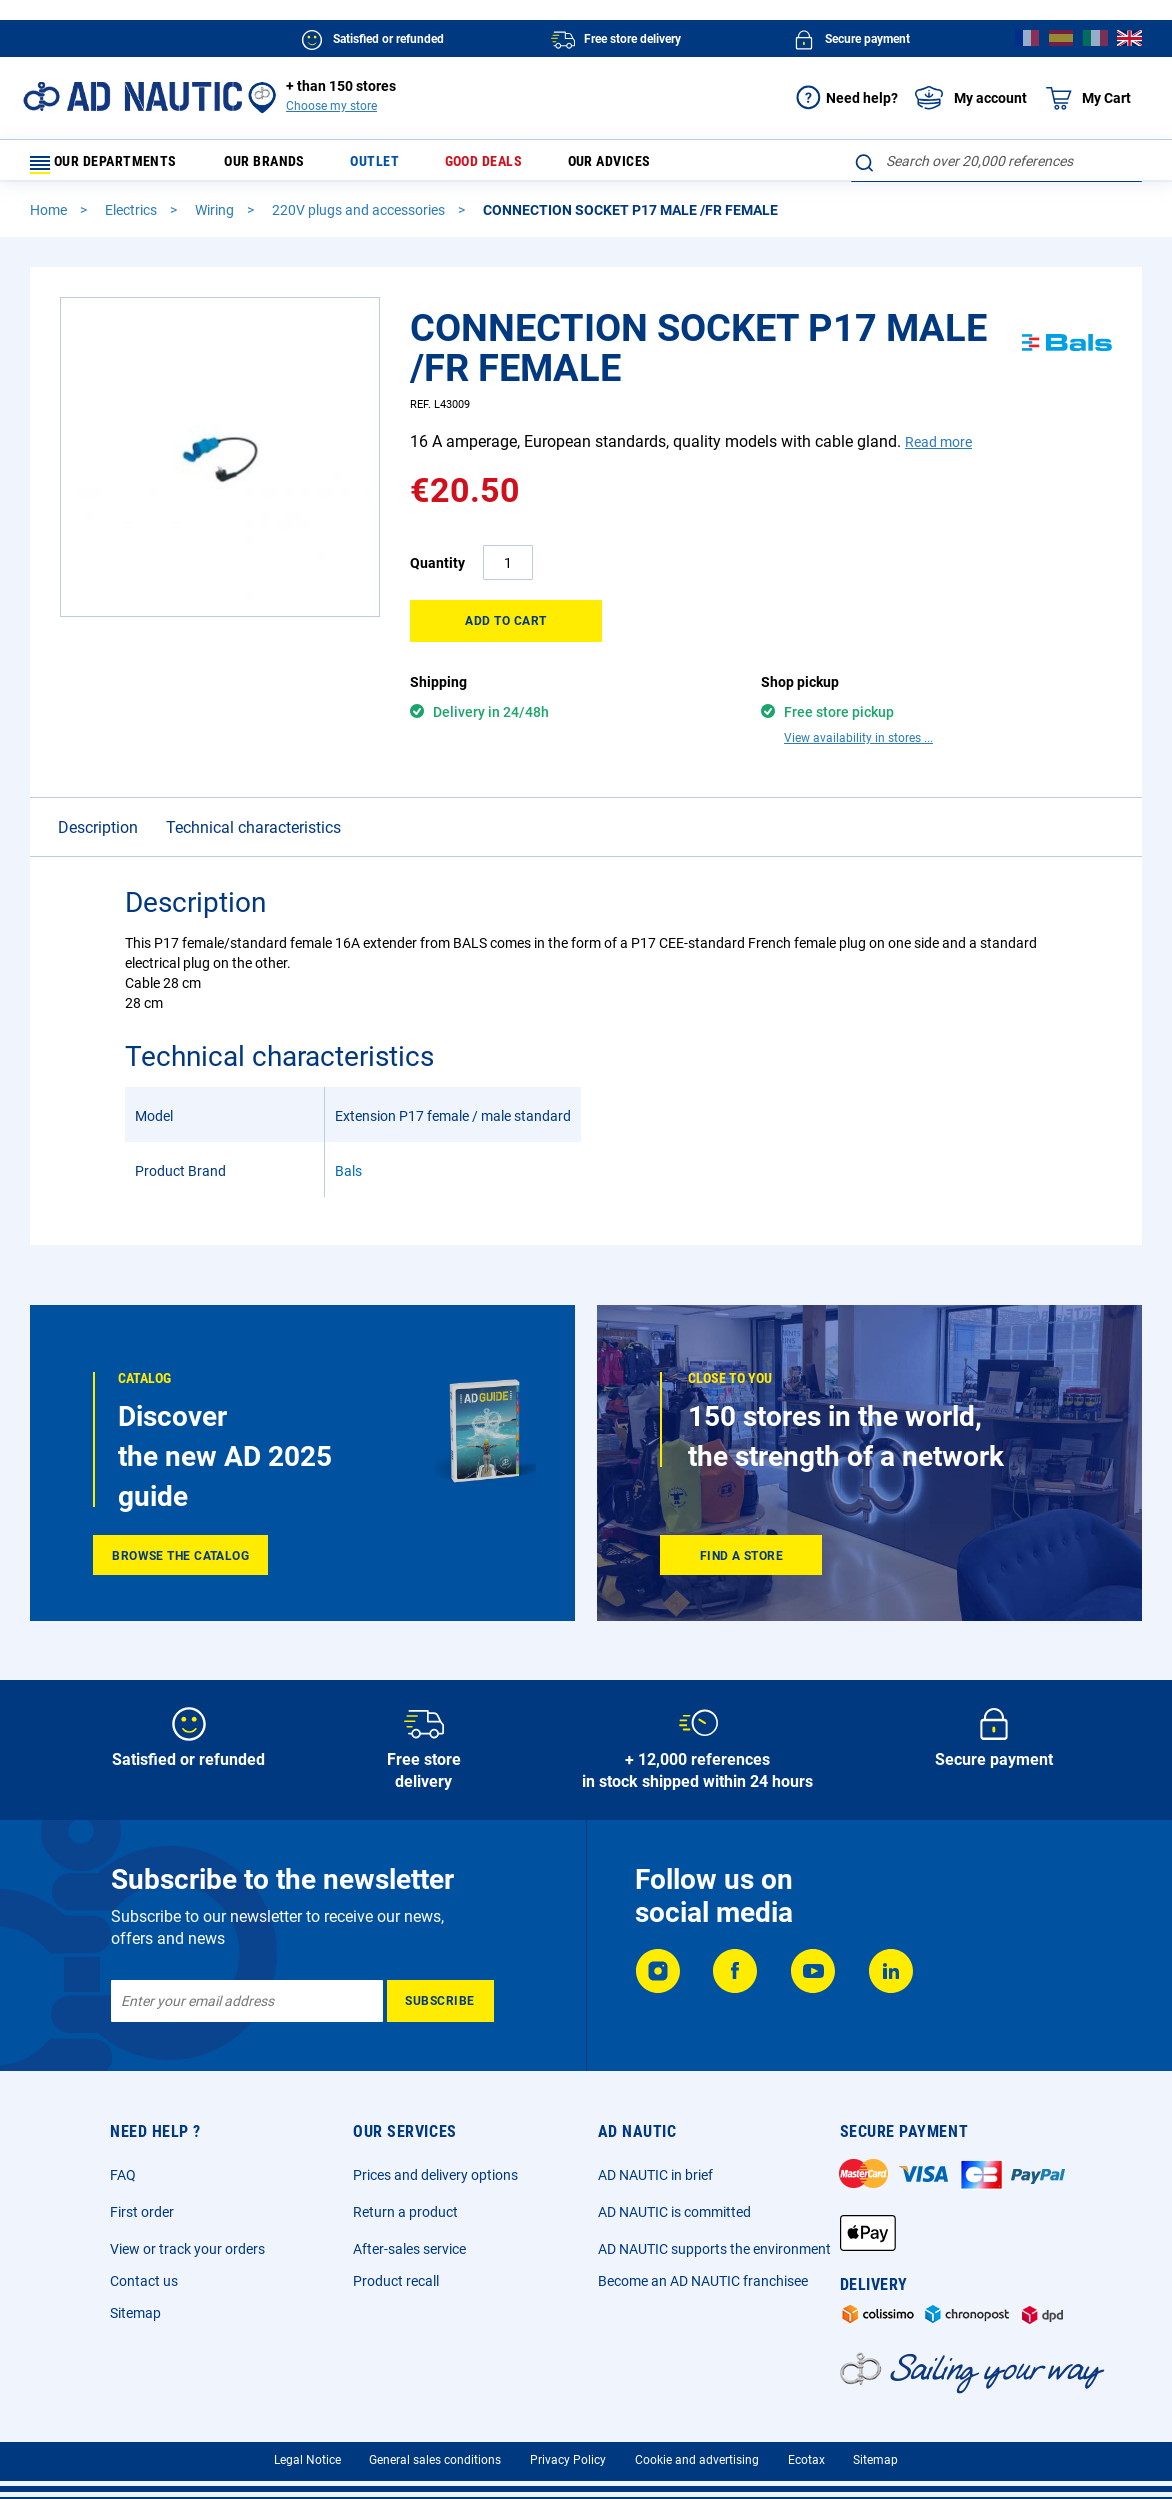 The width and height of the screenshot is (1172, 2499). Describe the element at coordinates (714, 2258) in the screenshot. I see `AD NAUTIC supports the environment` at that location.